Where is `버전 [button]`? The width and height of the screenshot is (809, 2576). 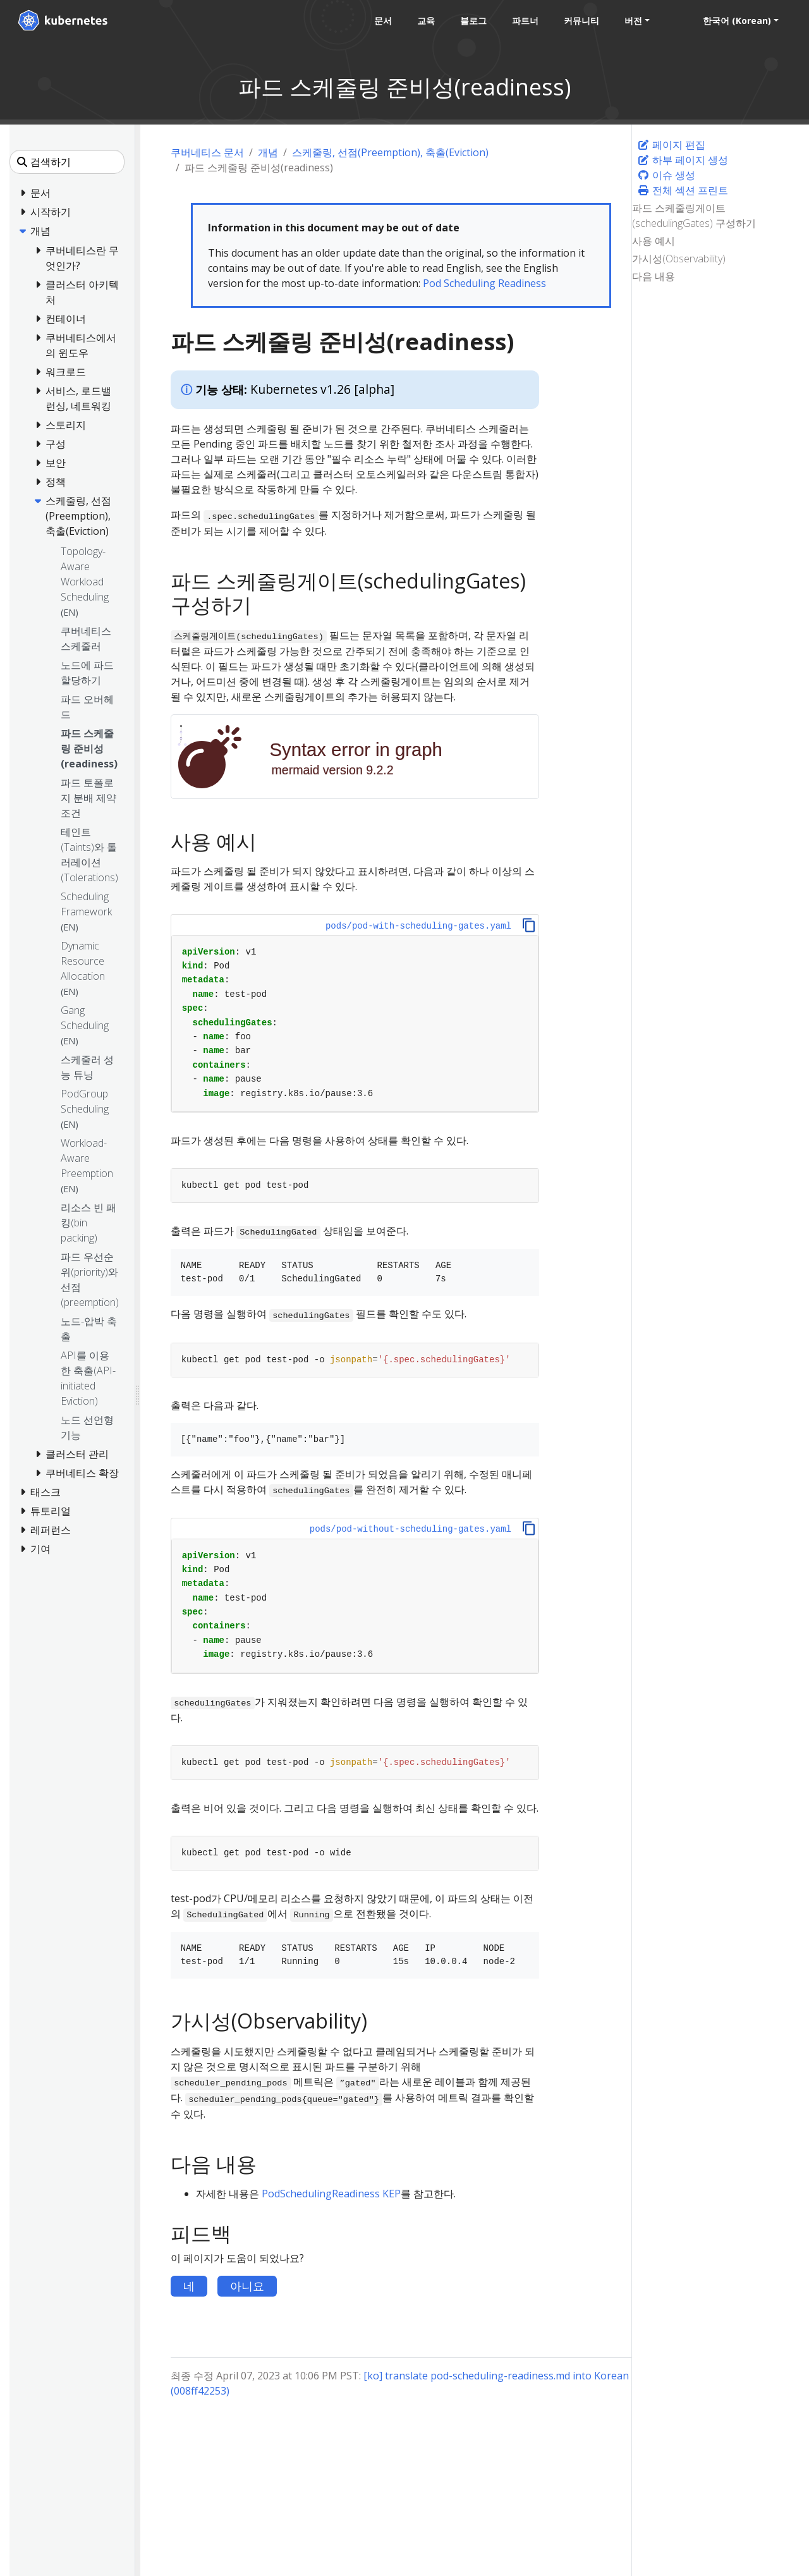 버전 [button] is located at coordinates (633, 21).